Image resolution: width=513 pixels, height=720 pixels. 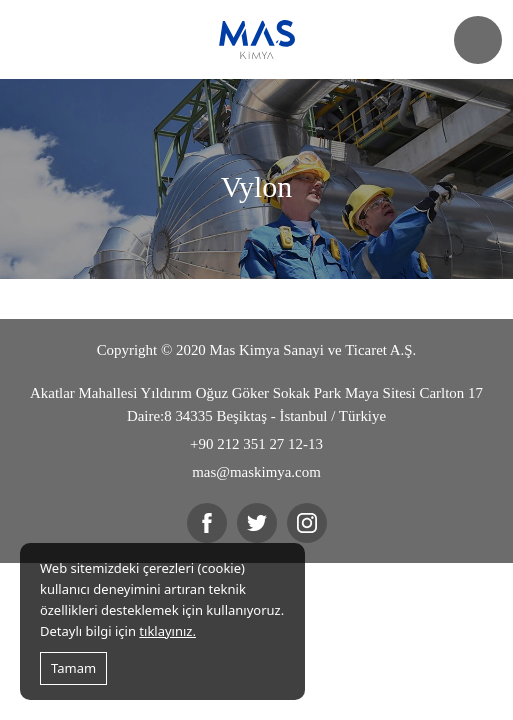 I want to click on Akatlar Mahallesi Yıldırım Oğuz Göker Sokak Park Maya Sitesi Carlton 17 Daire:8 34335 Beşiktaş - İstanbul / Türkiye, so click(x=256, y=404).